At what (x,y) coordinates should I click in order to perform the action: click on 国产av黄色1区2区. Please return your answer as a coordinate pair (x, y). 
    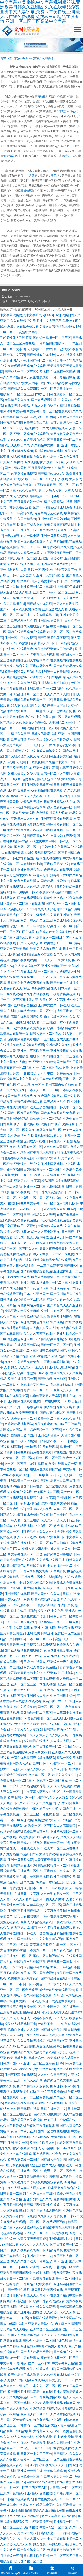
    Looking at the image, I should click on (36, 1288).